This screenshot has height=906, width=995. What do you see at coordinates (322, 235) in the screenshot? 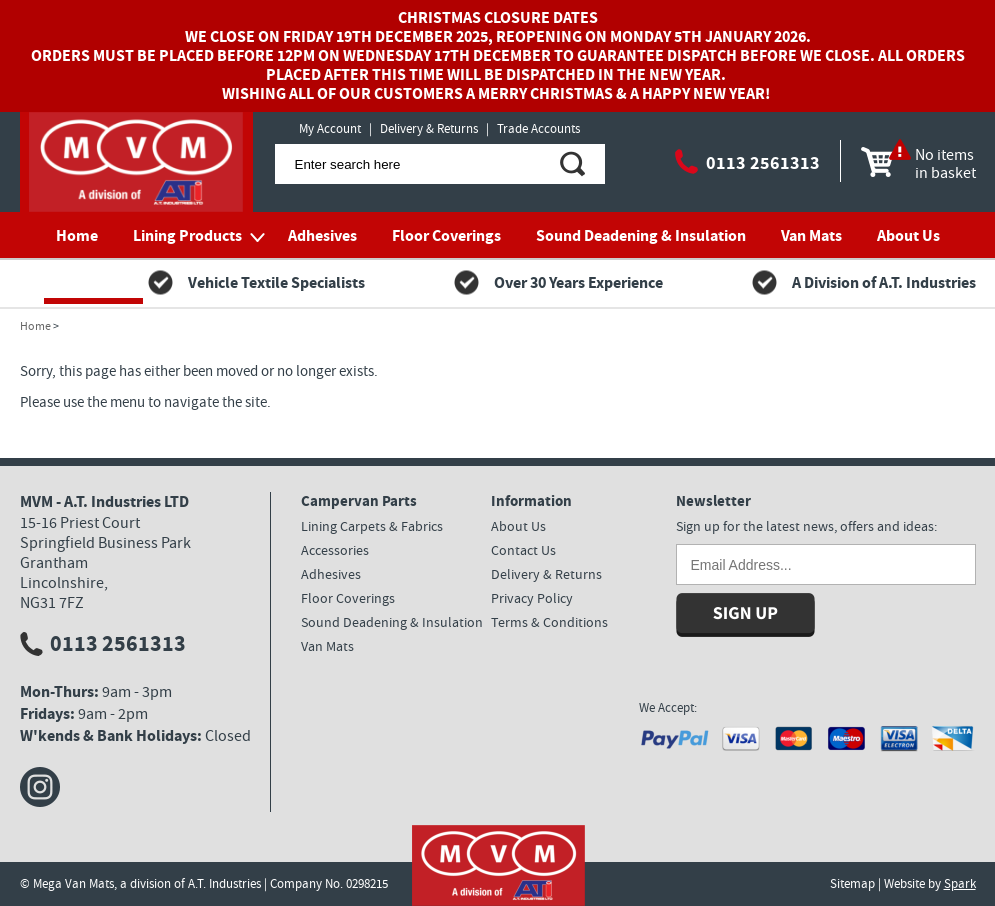
I see `Adhesives` at bounding box center [322, 235].